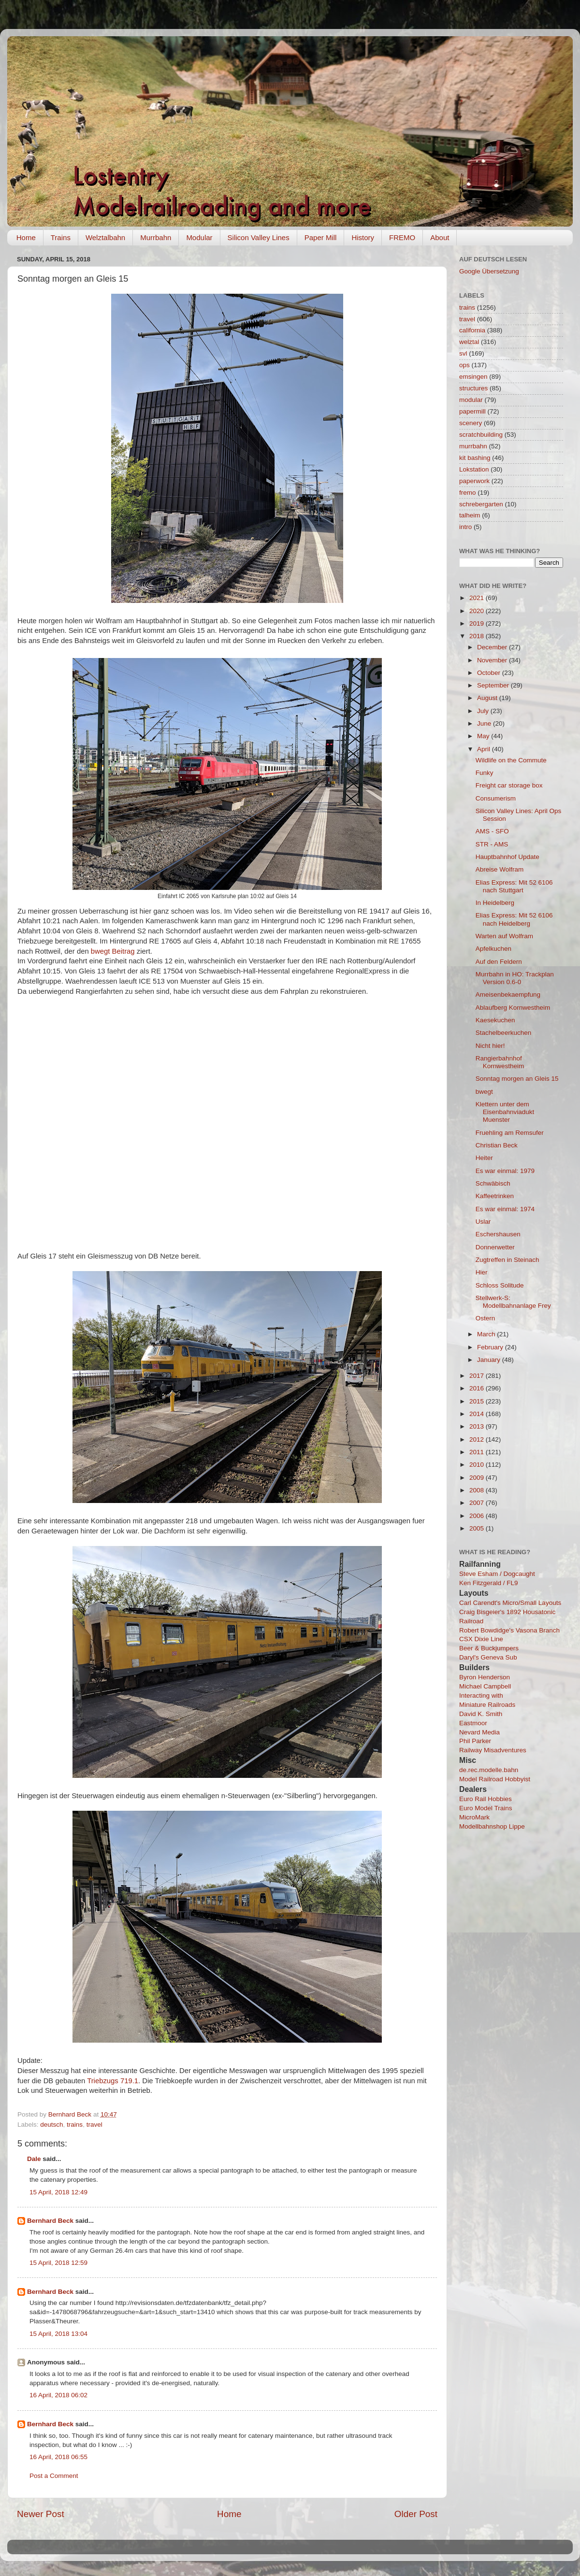 Image resolution: width=580 pixels, height=2576 pixels. I want to click on April, so click(484, 749).